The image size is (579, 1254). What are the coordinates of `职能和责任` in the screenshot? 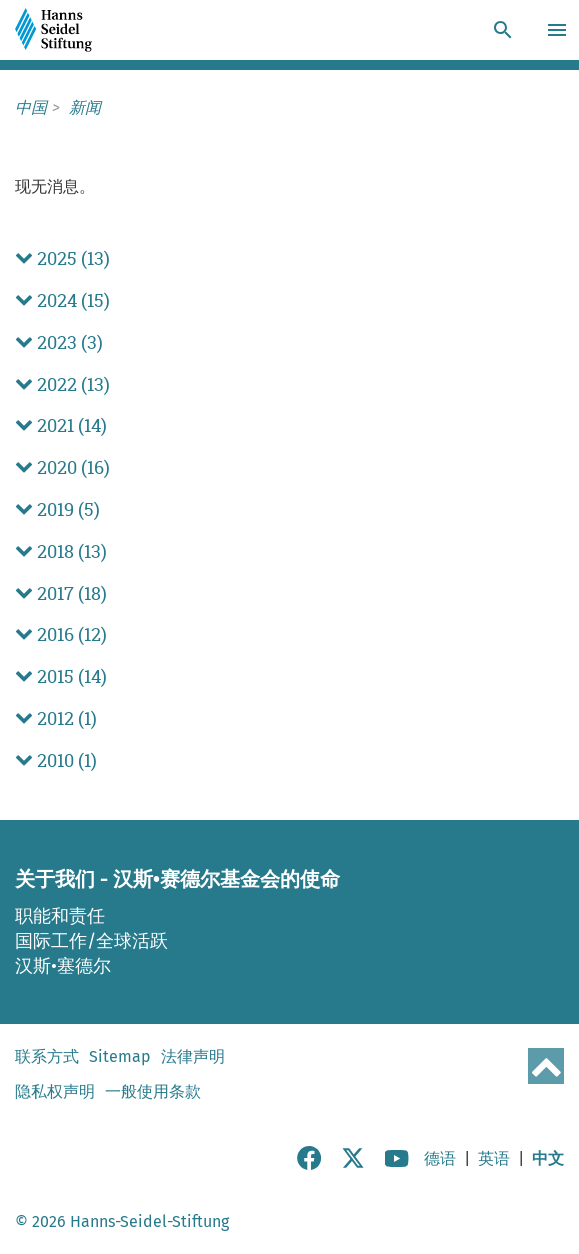 It's located at (60, 916).